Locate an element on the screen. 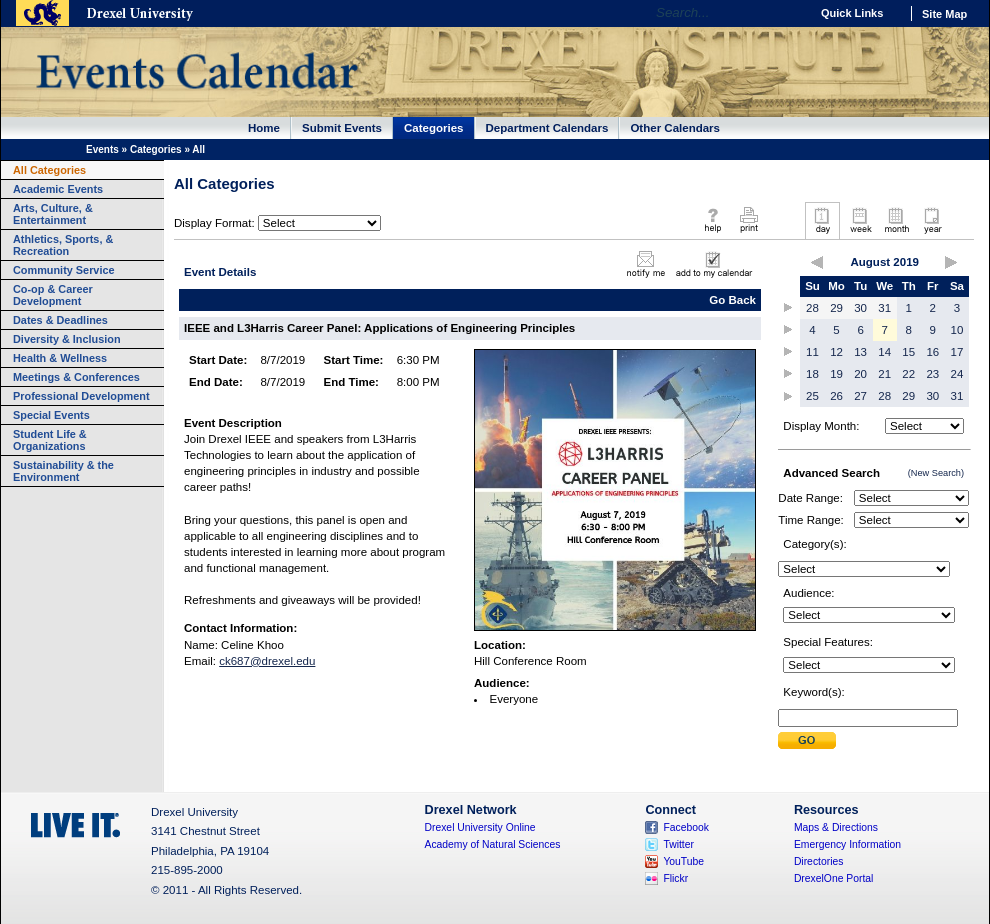 The image size is (990, 924). 10 is located at coordinates (957, 330).